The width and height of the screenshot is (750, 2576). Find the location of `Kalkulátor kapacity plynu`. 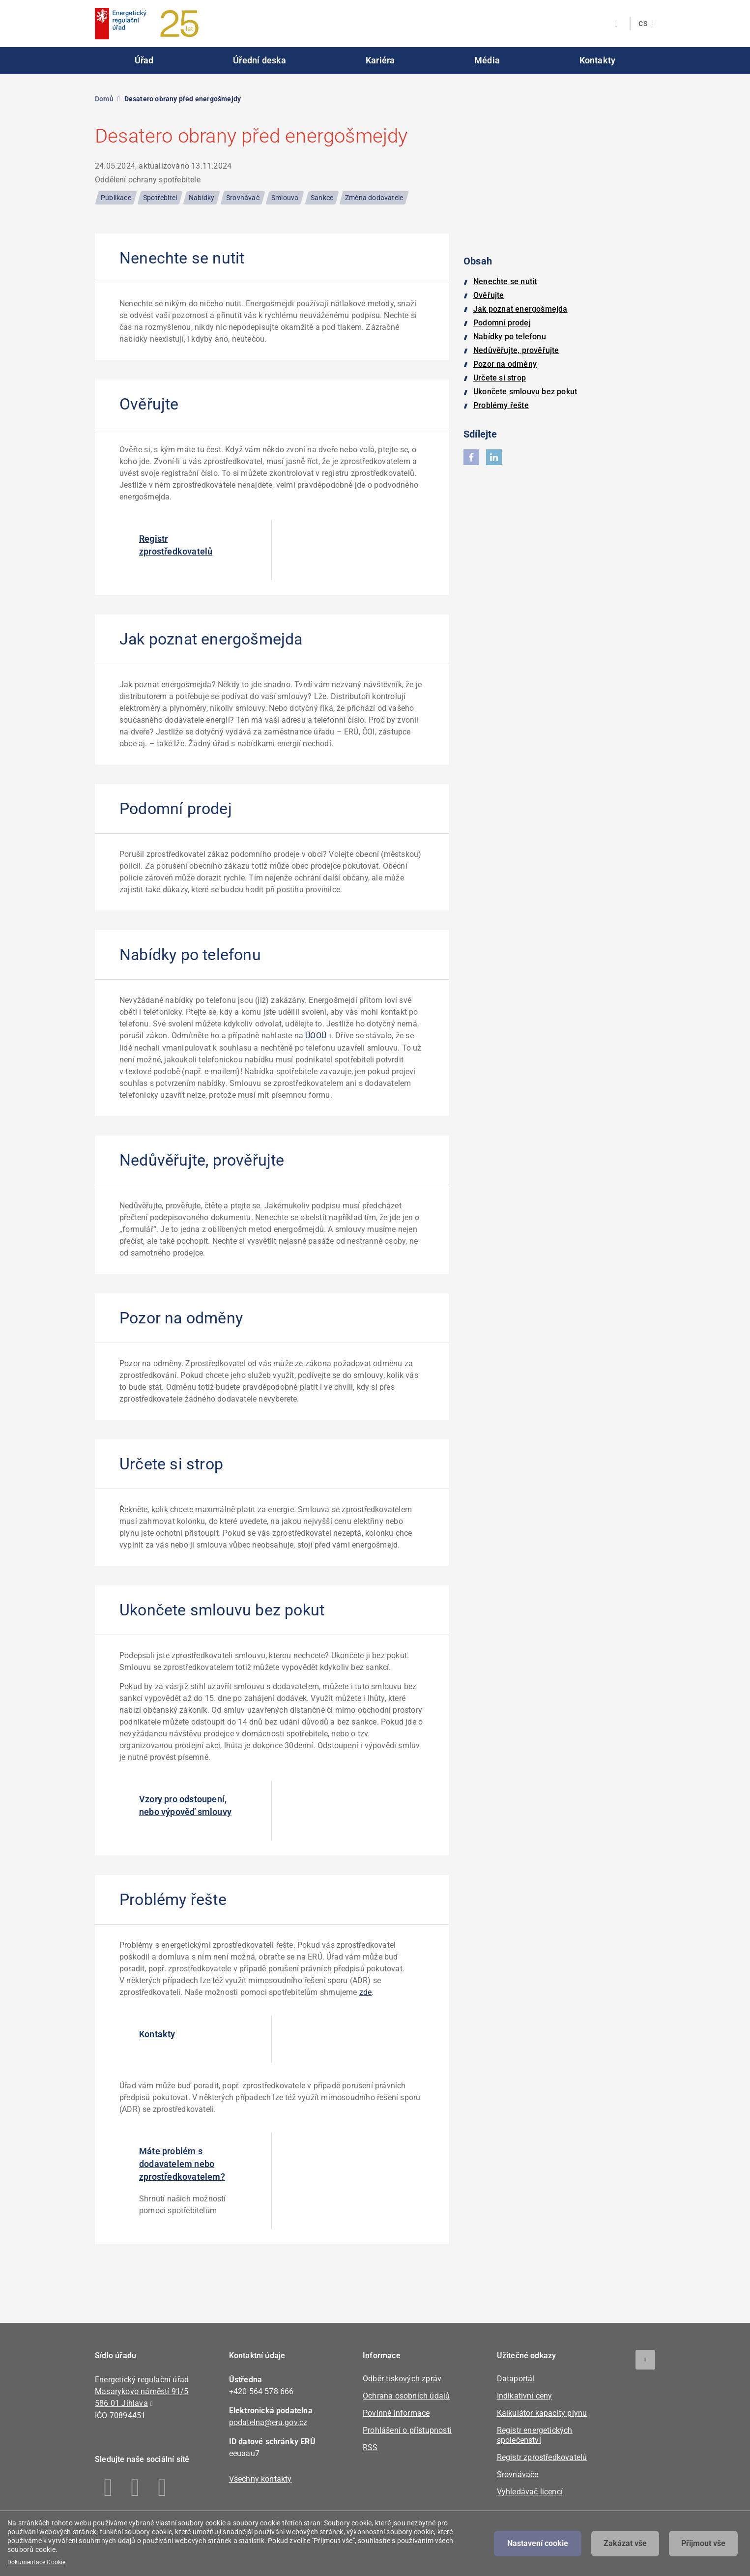

Kalkulátor kapacity plynu is located at coordinates (542, 2413).